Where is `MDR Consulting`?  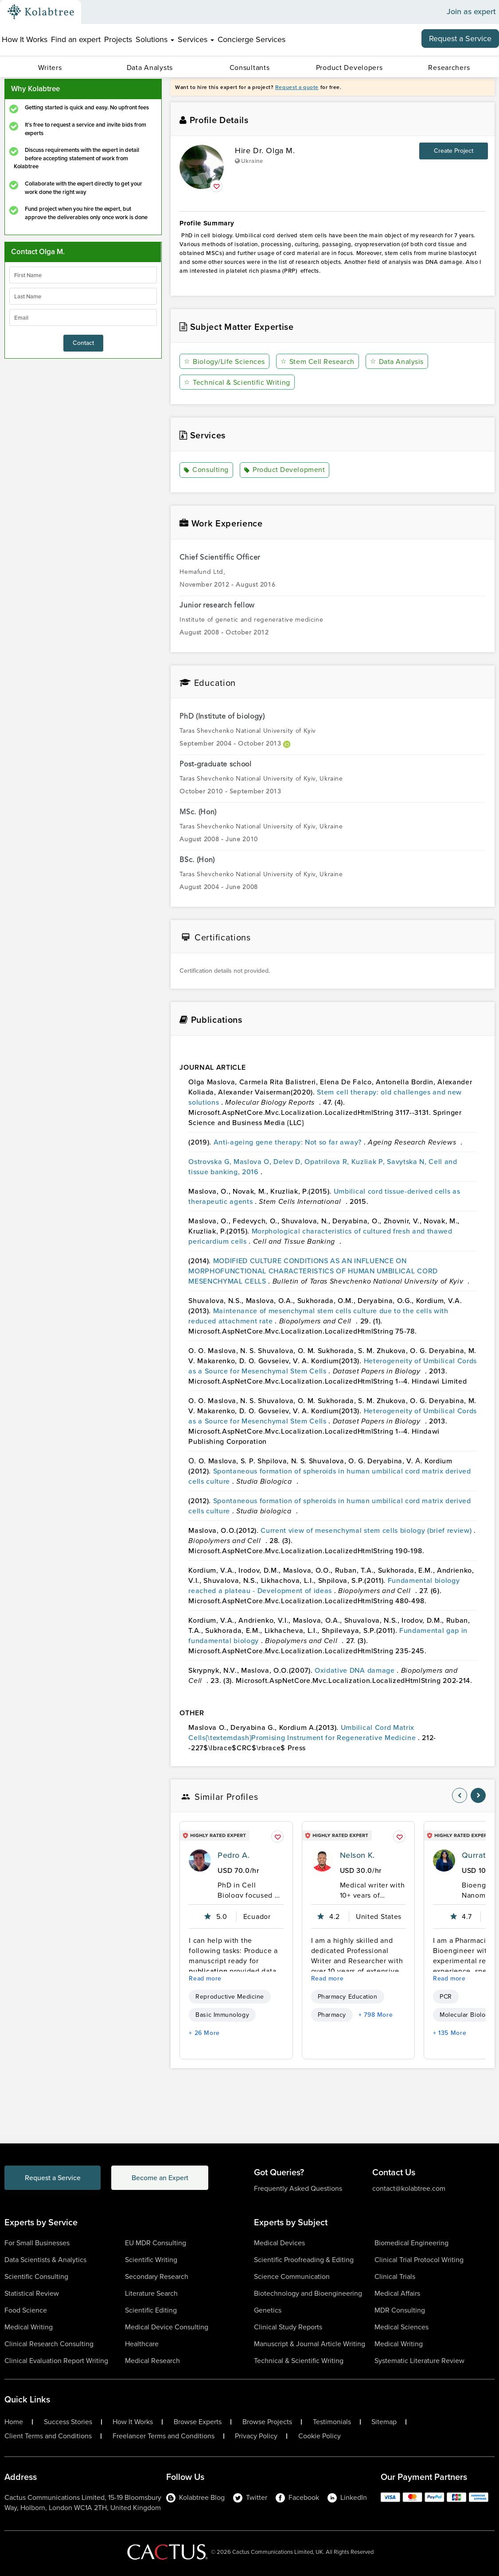
MDR Consulting is located at coordinates (399, 2310).